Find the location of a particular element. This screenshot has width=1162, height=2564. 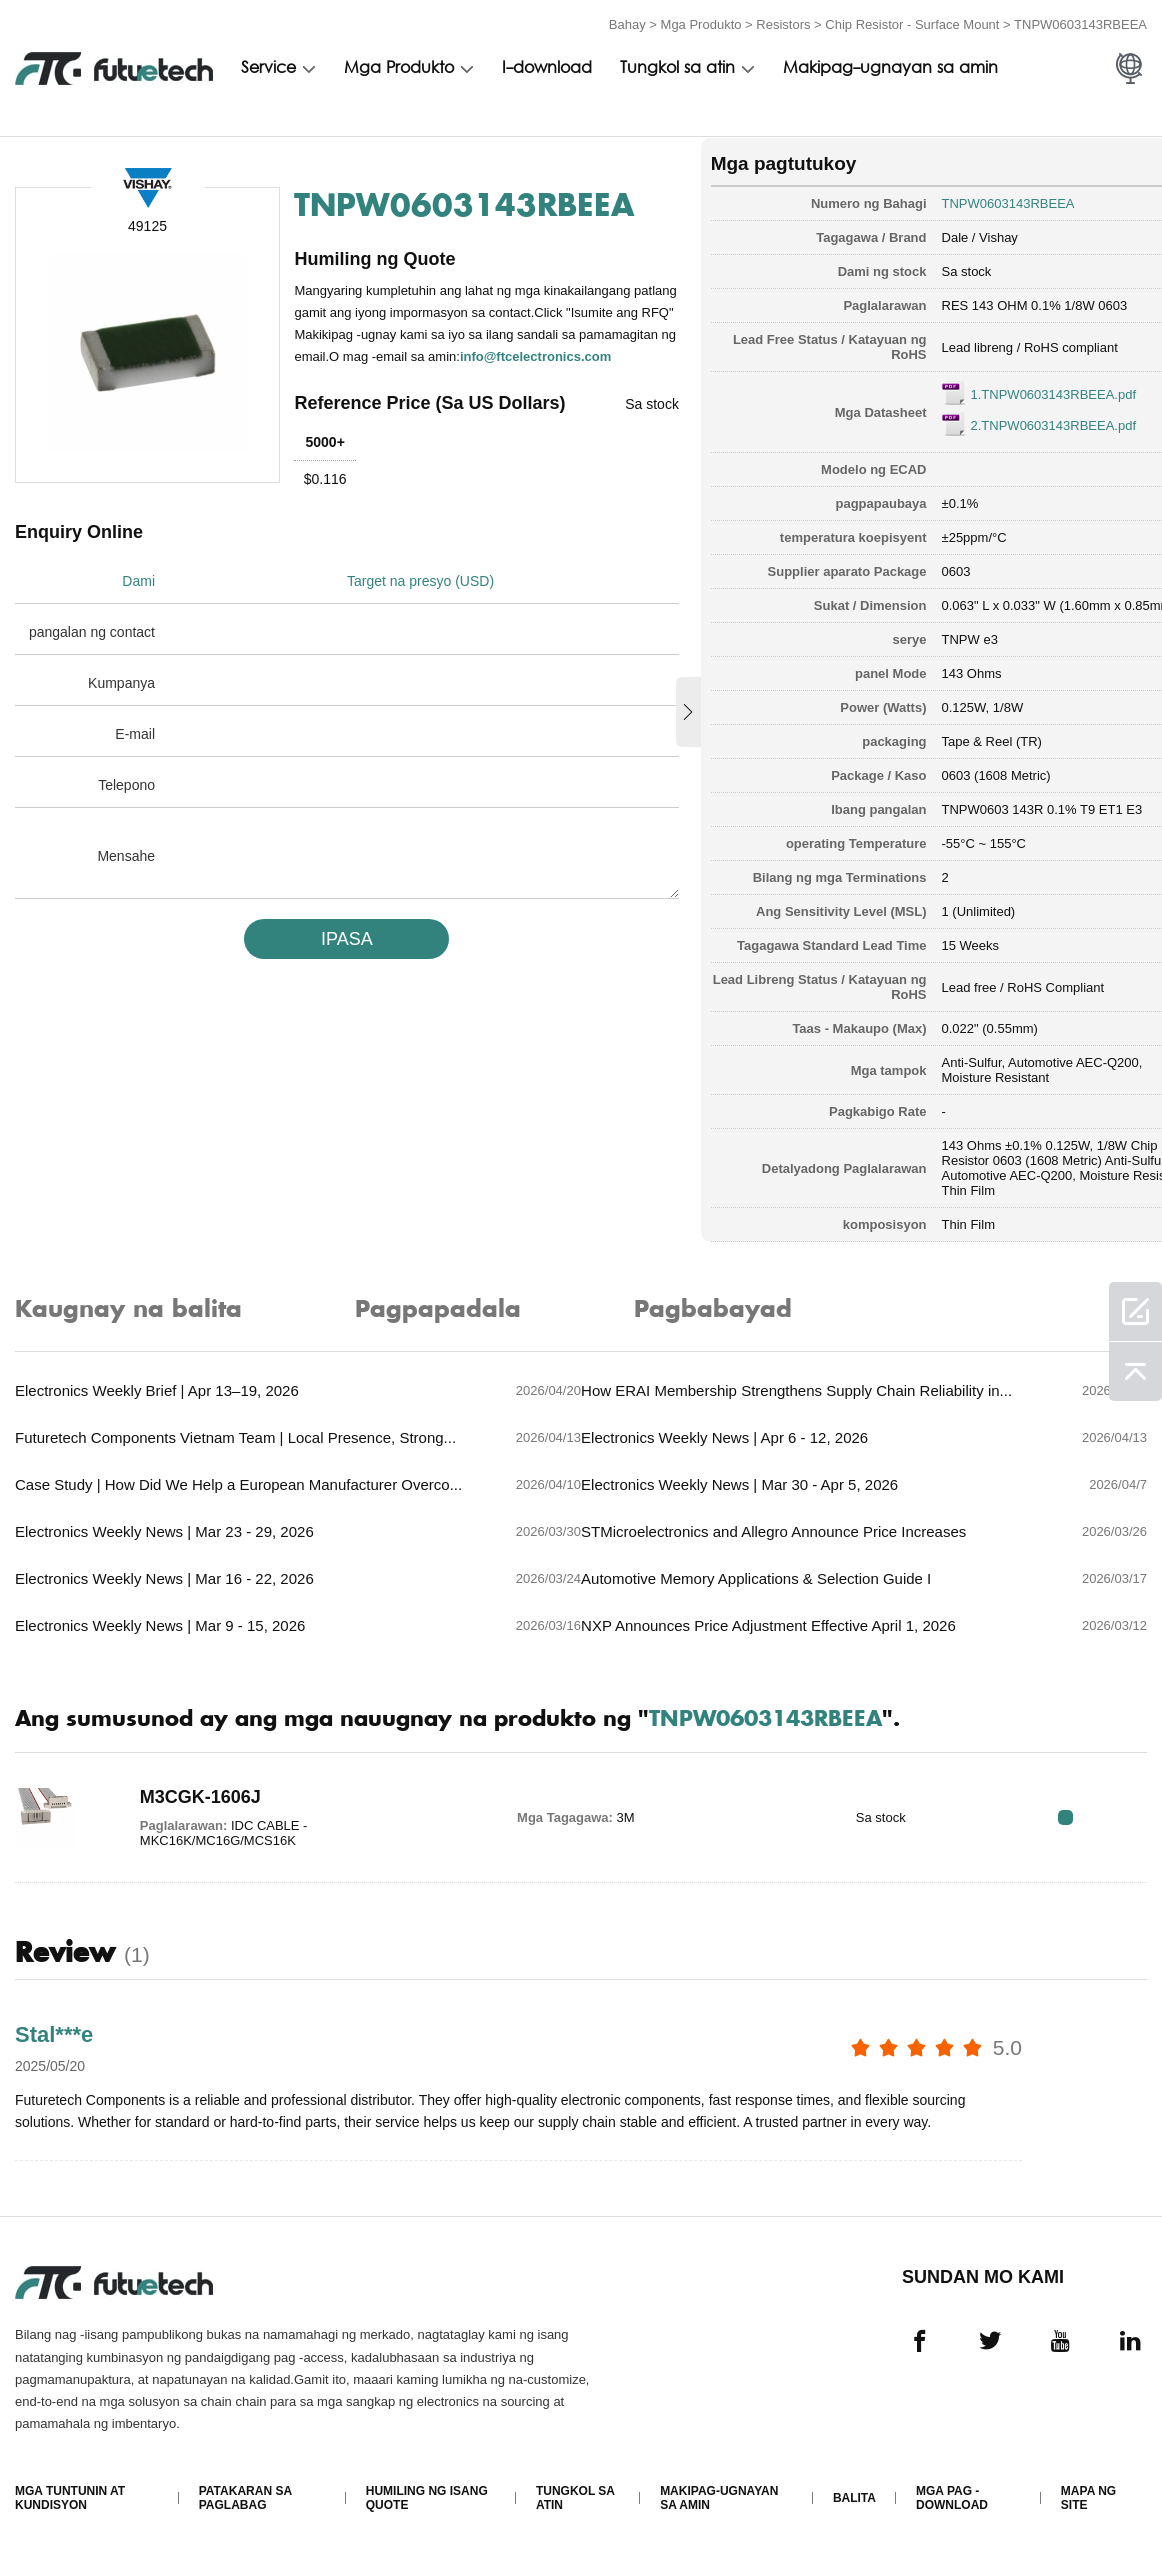

I-download is located at coordinates (547, 67).